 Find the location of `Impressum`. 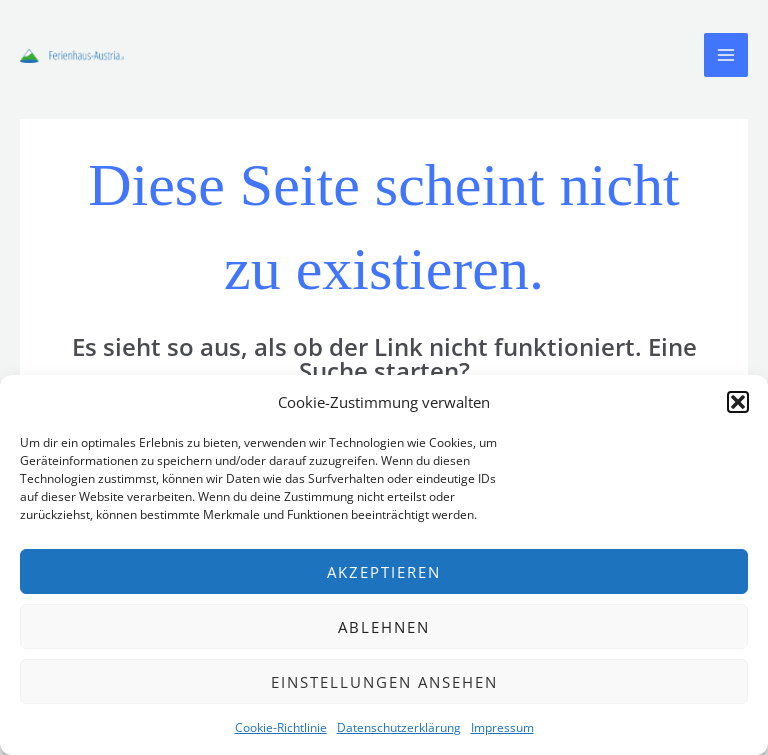

Impressum is located at coordinates (502, 727).